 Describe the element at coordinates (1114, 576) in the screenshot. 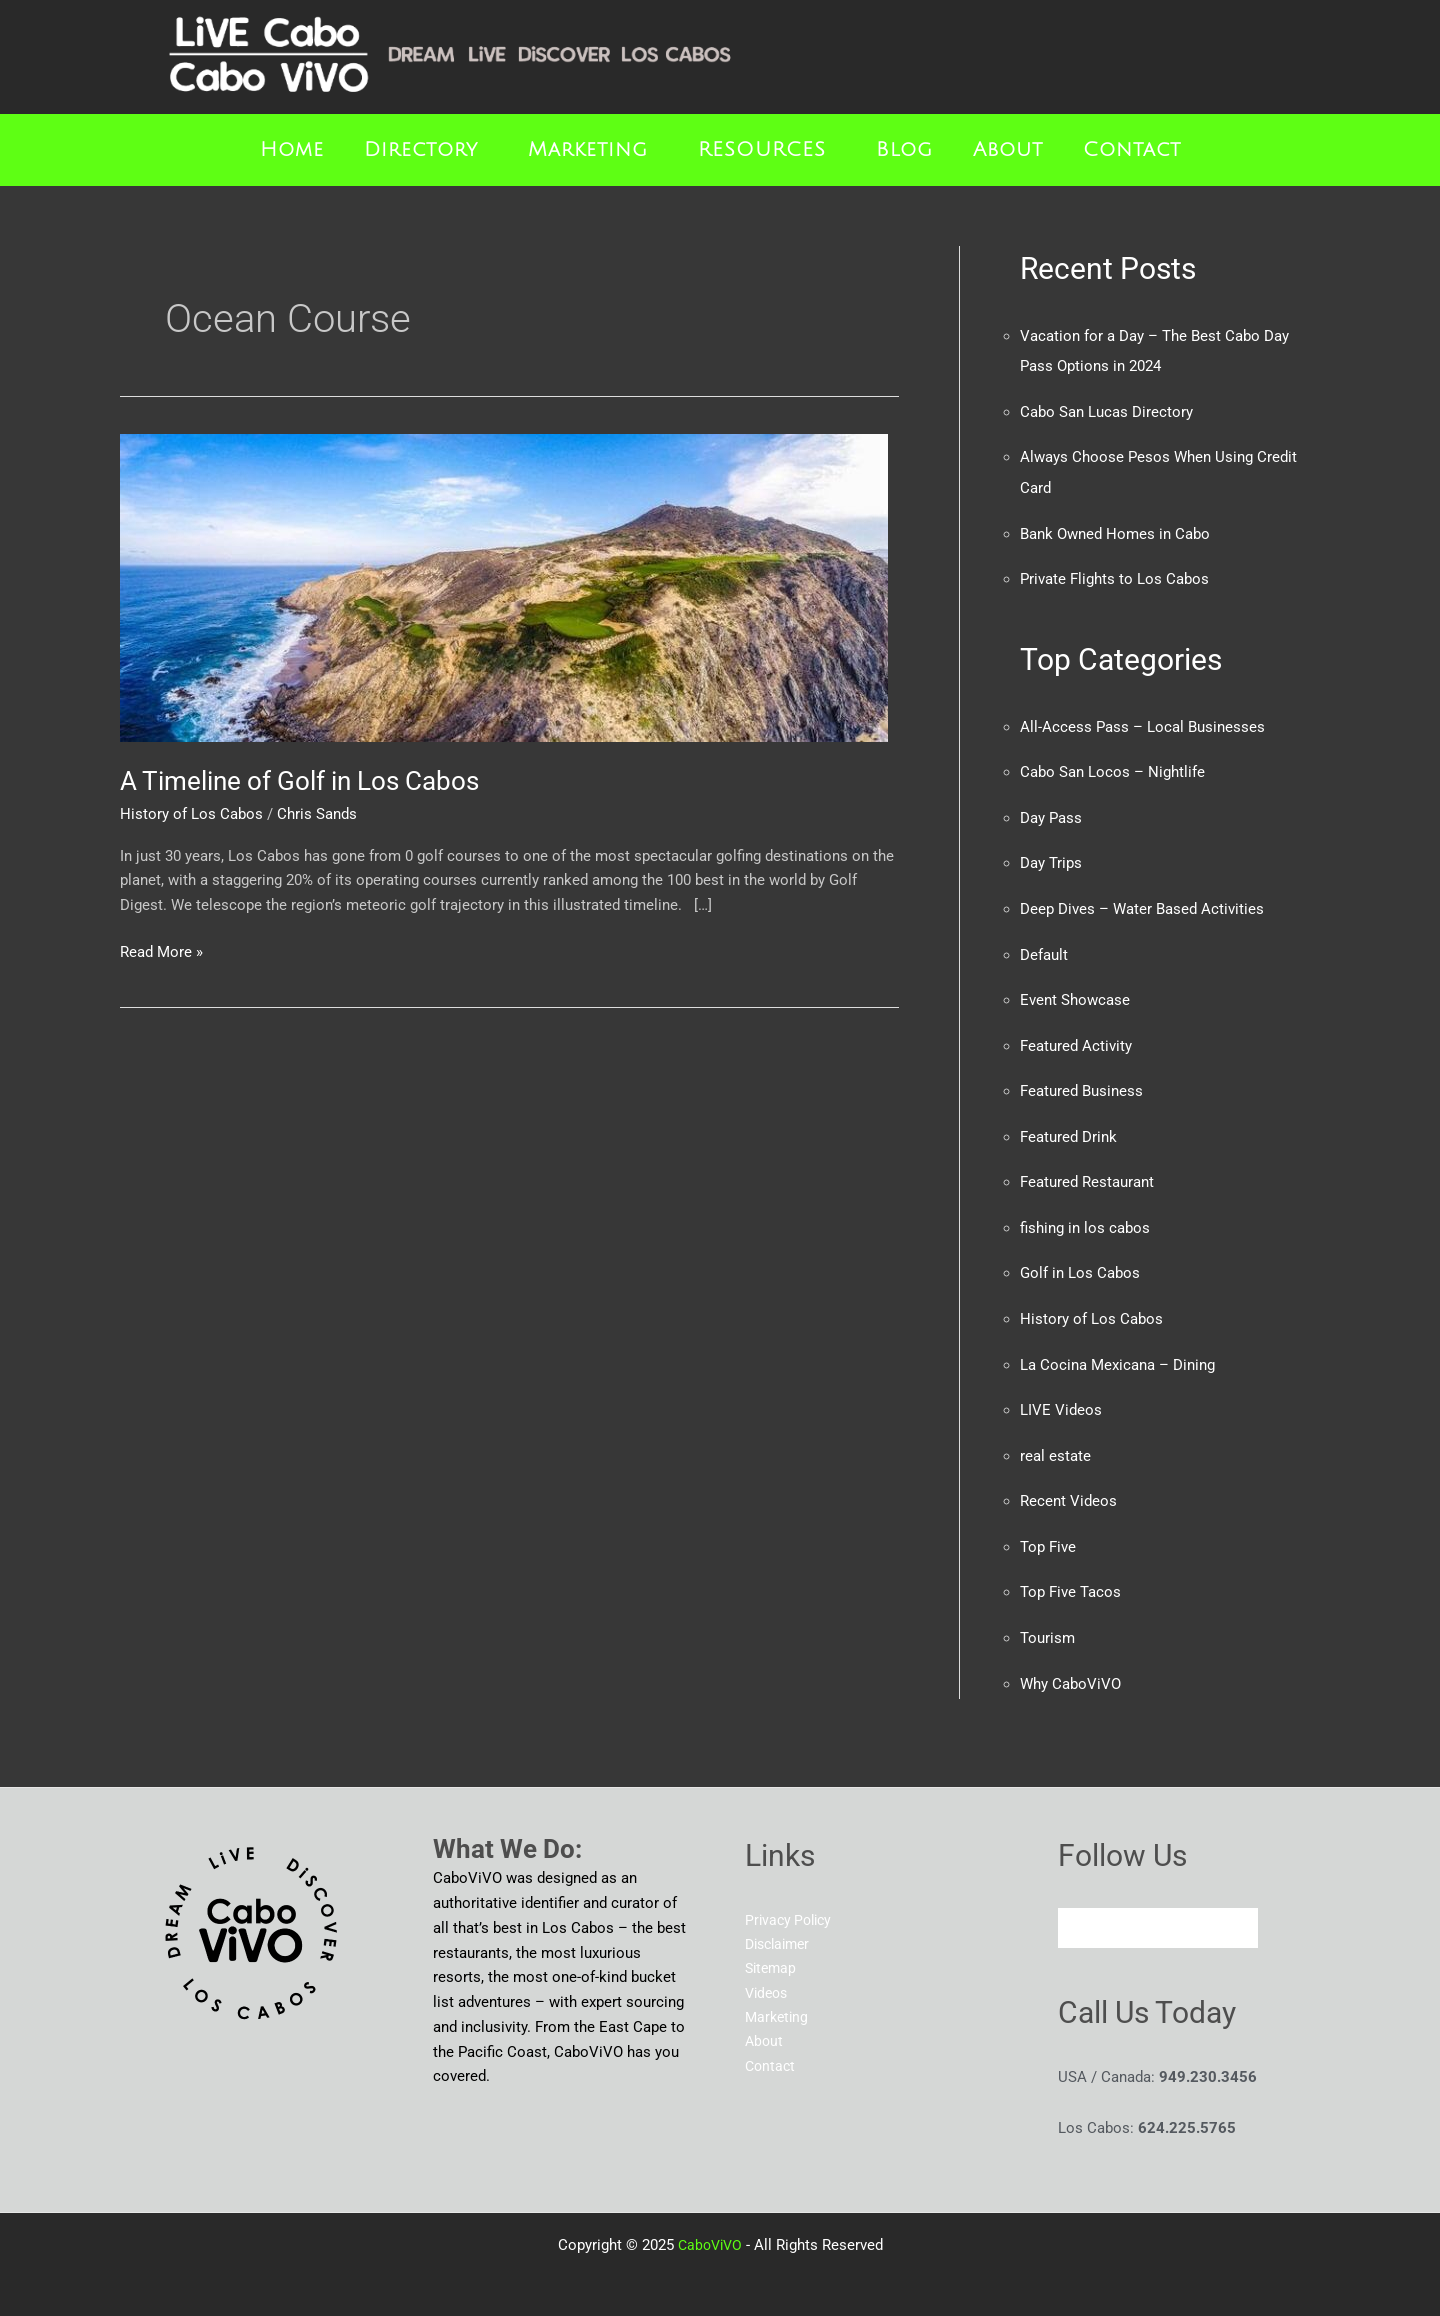

I see `Private Flights to Los Cabos` at that location.